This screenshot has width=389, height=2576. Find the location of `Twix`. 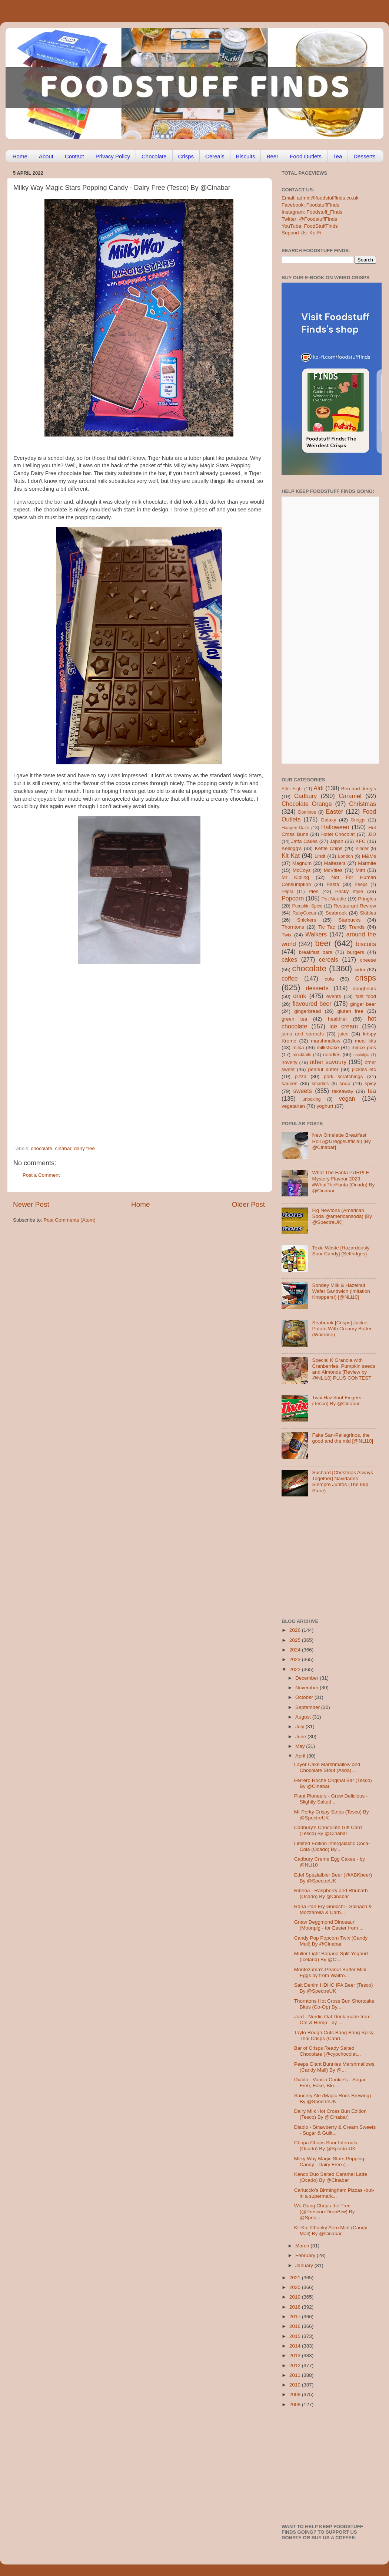

Twix is located at coordinates (287, 935).